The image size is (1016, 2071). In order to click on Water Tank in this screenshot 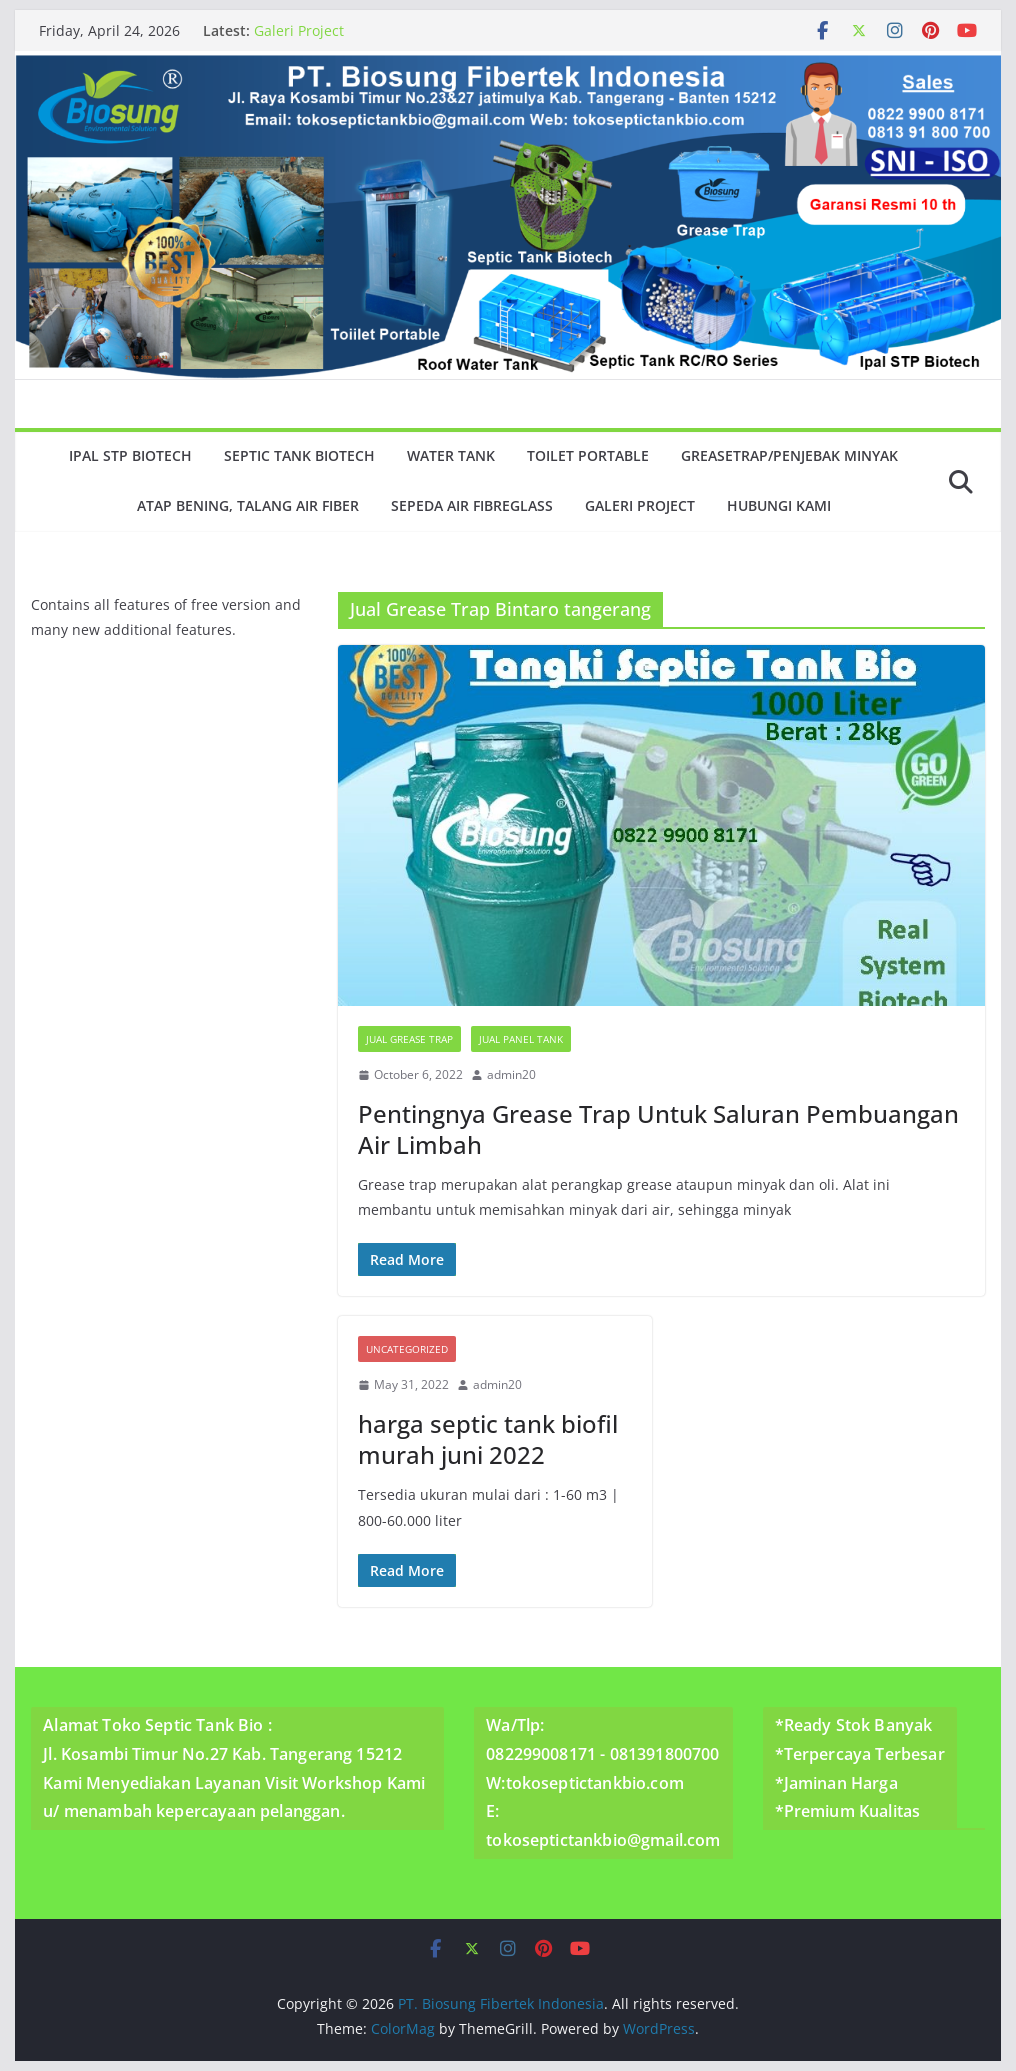, I will do `click(451, 455)`.